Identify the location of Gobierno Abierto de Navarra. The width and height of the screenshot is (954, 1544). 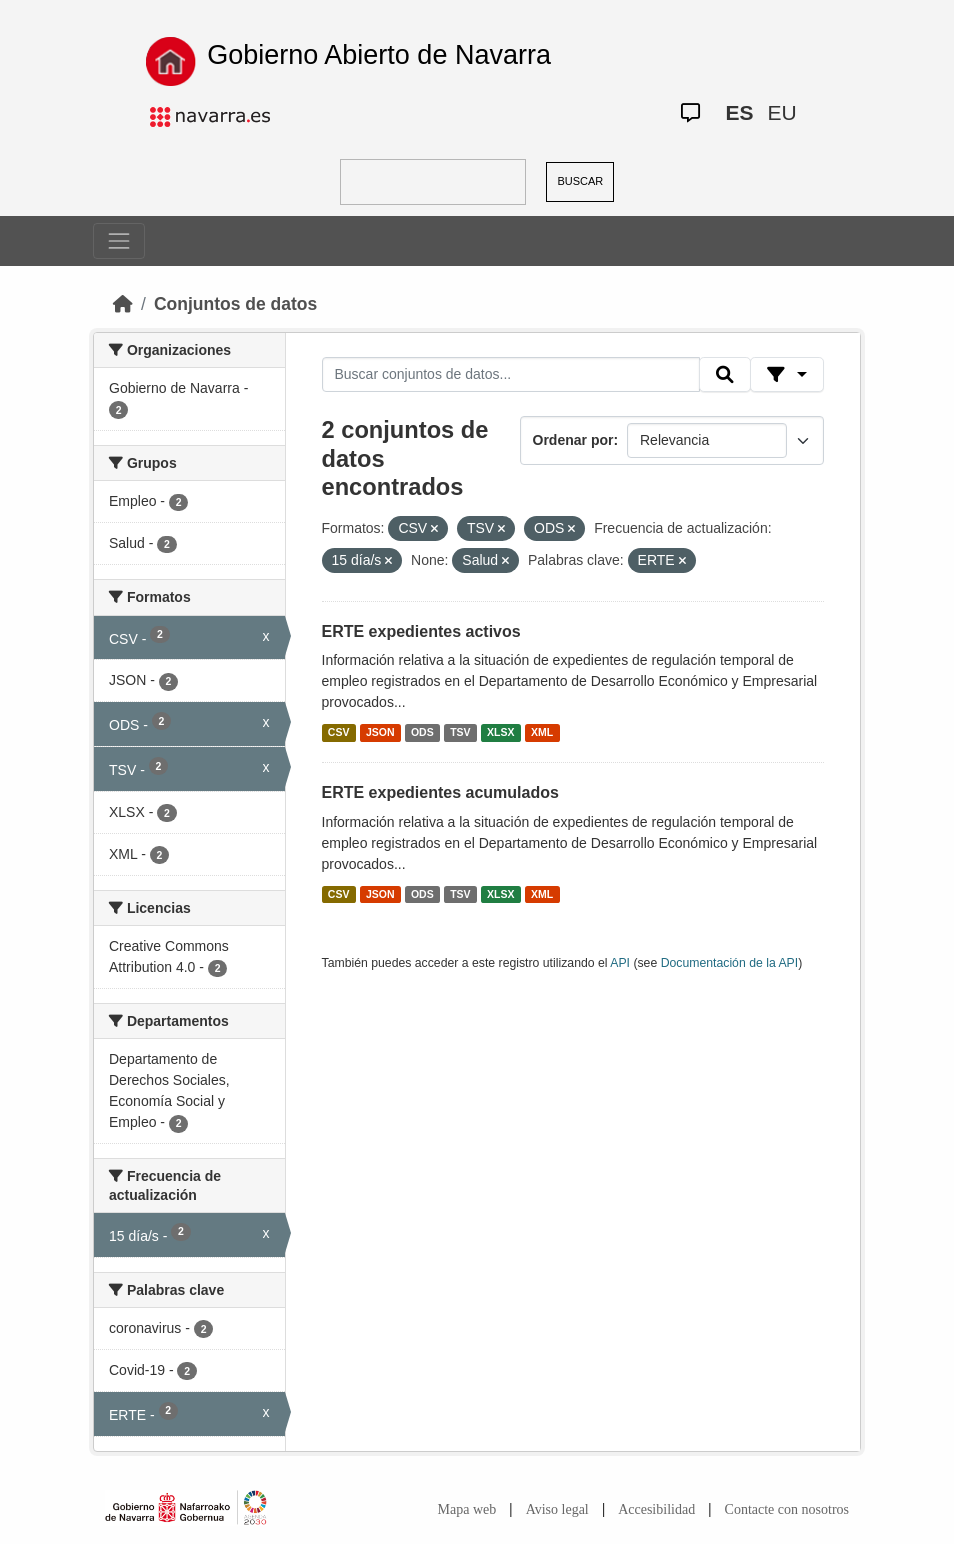
(379, 55).